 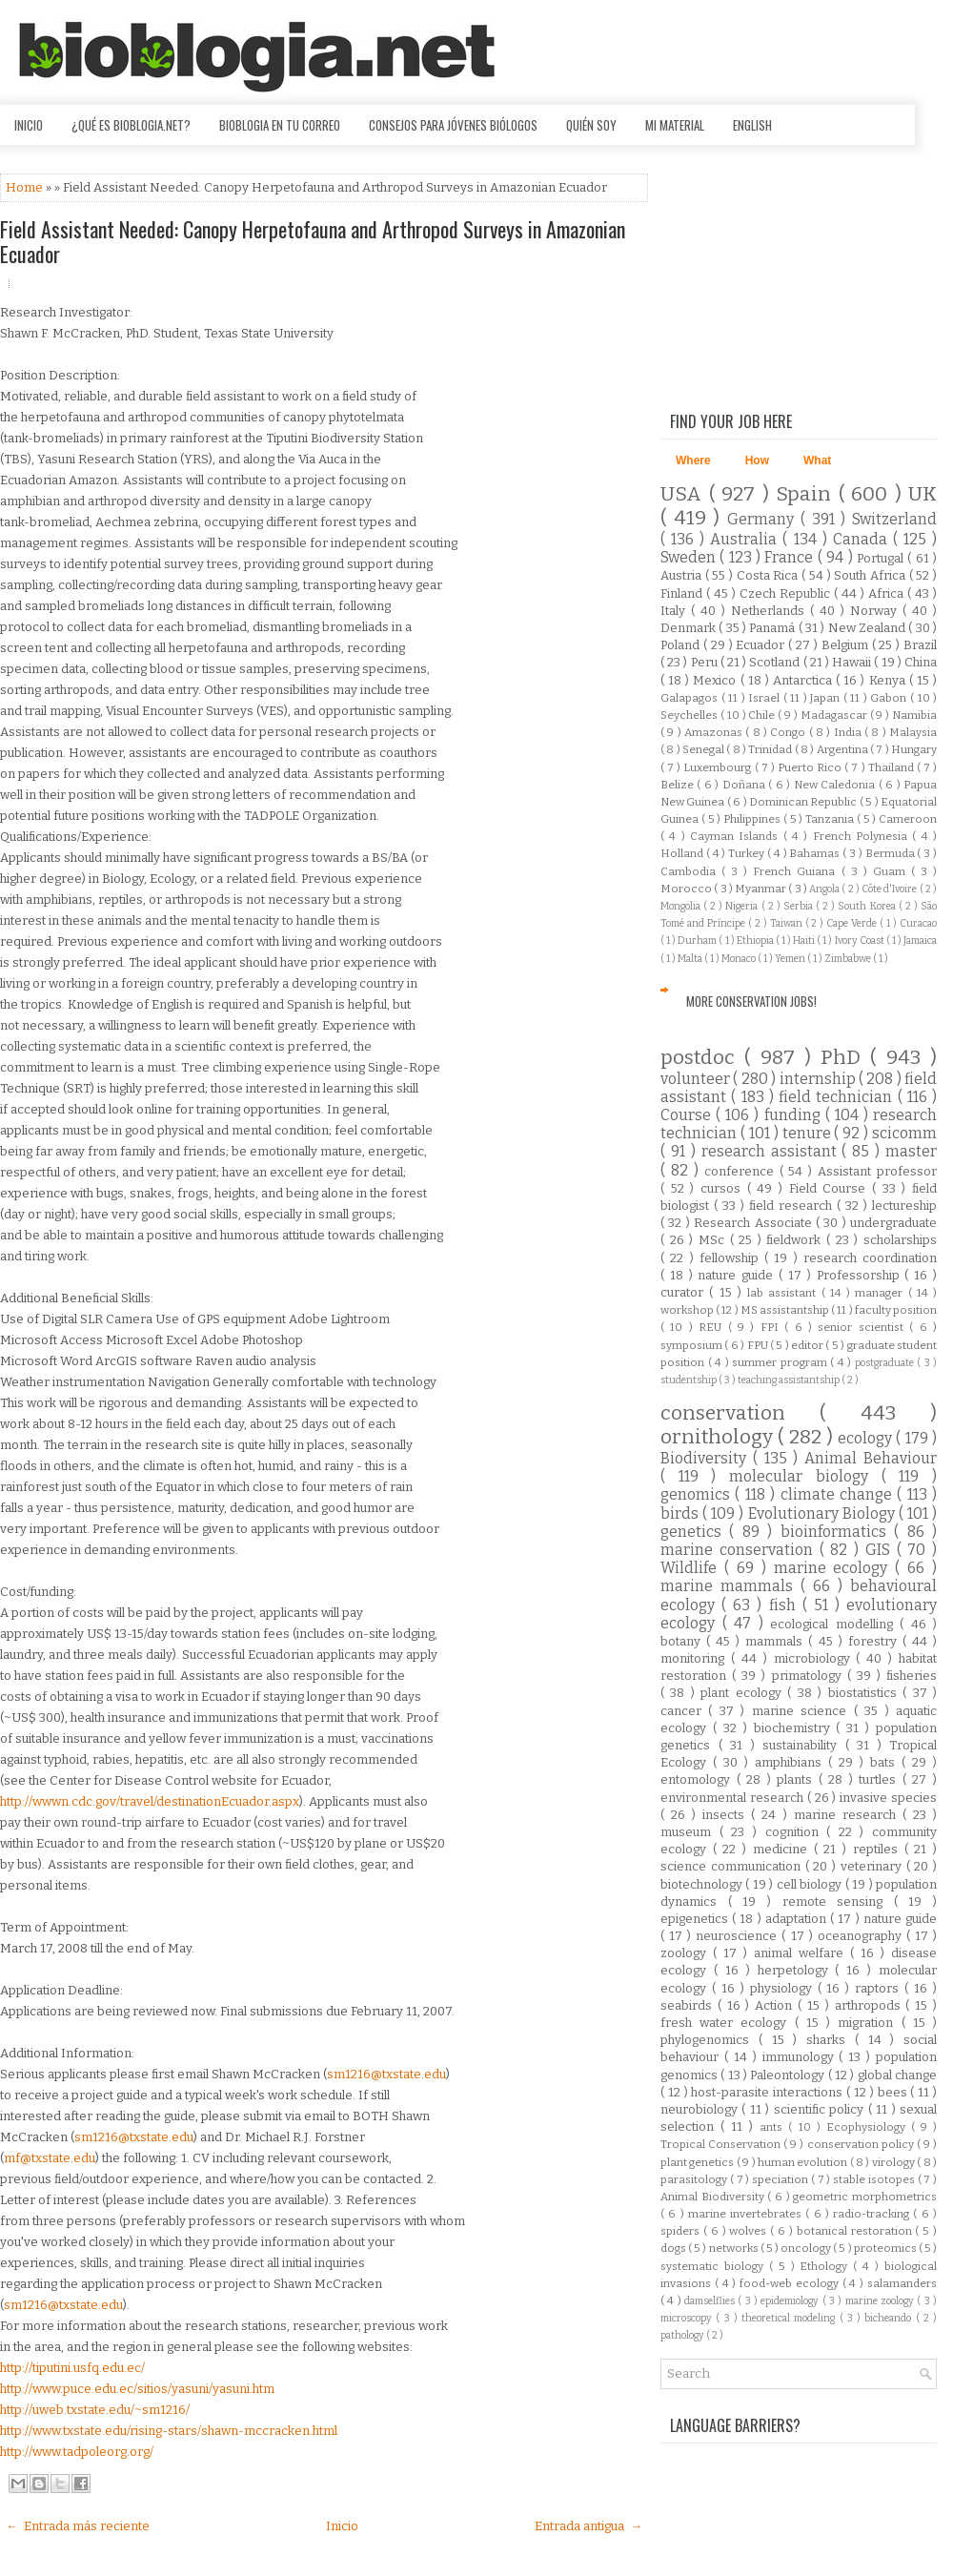 What do you see at coordinates (853, 662) in the screenshot?
I see `Hawaii` at bounding box center [853, 662].